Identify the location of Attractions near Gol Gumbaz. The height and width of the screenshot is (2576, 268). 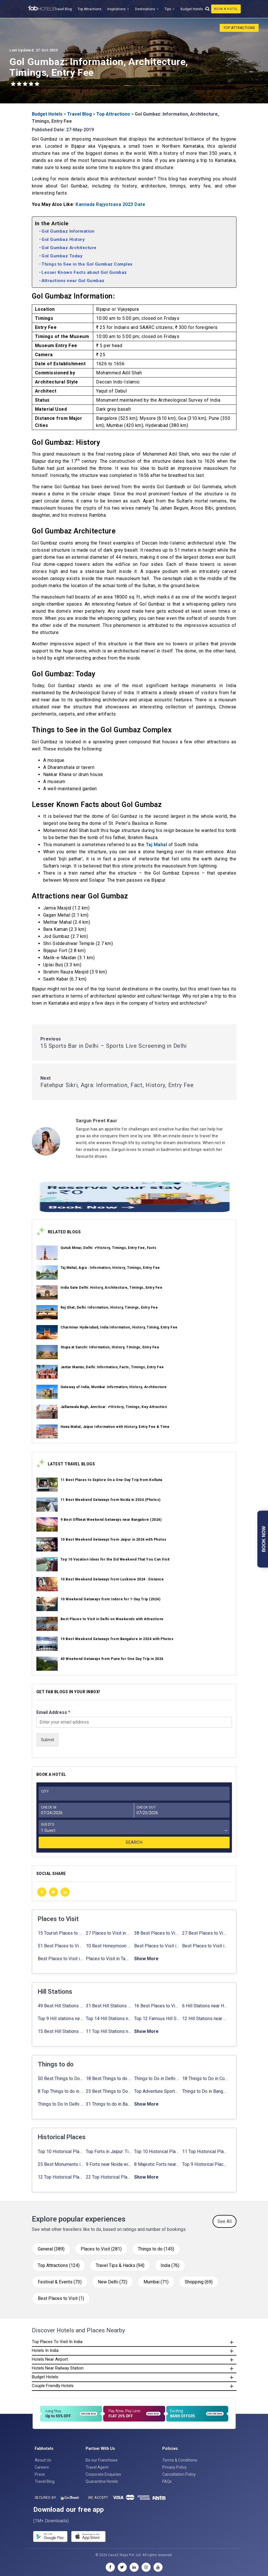
(73, 280).